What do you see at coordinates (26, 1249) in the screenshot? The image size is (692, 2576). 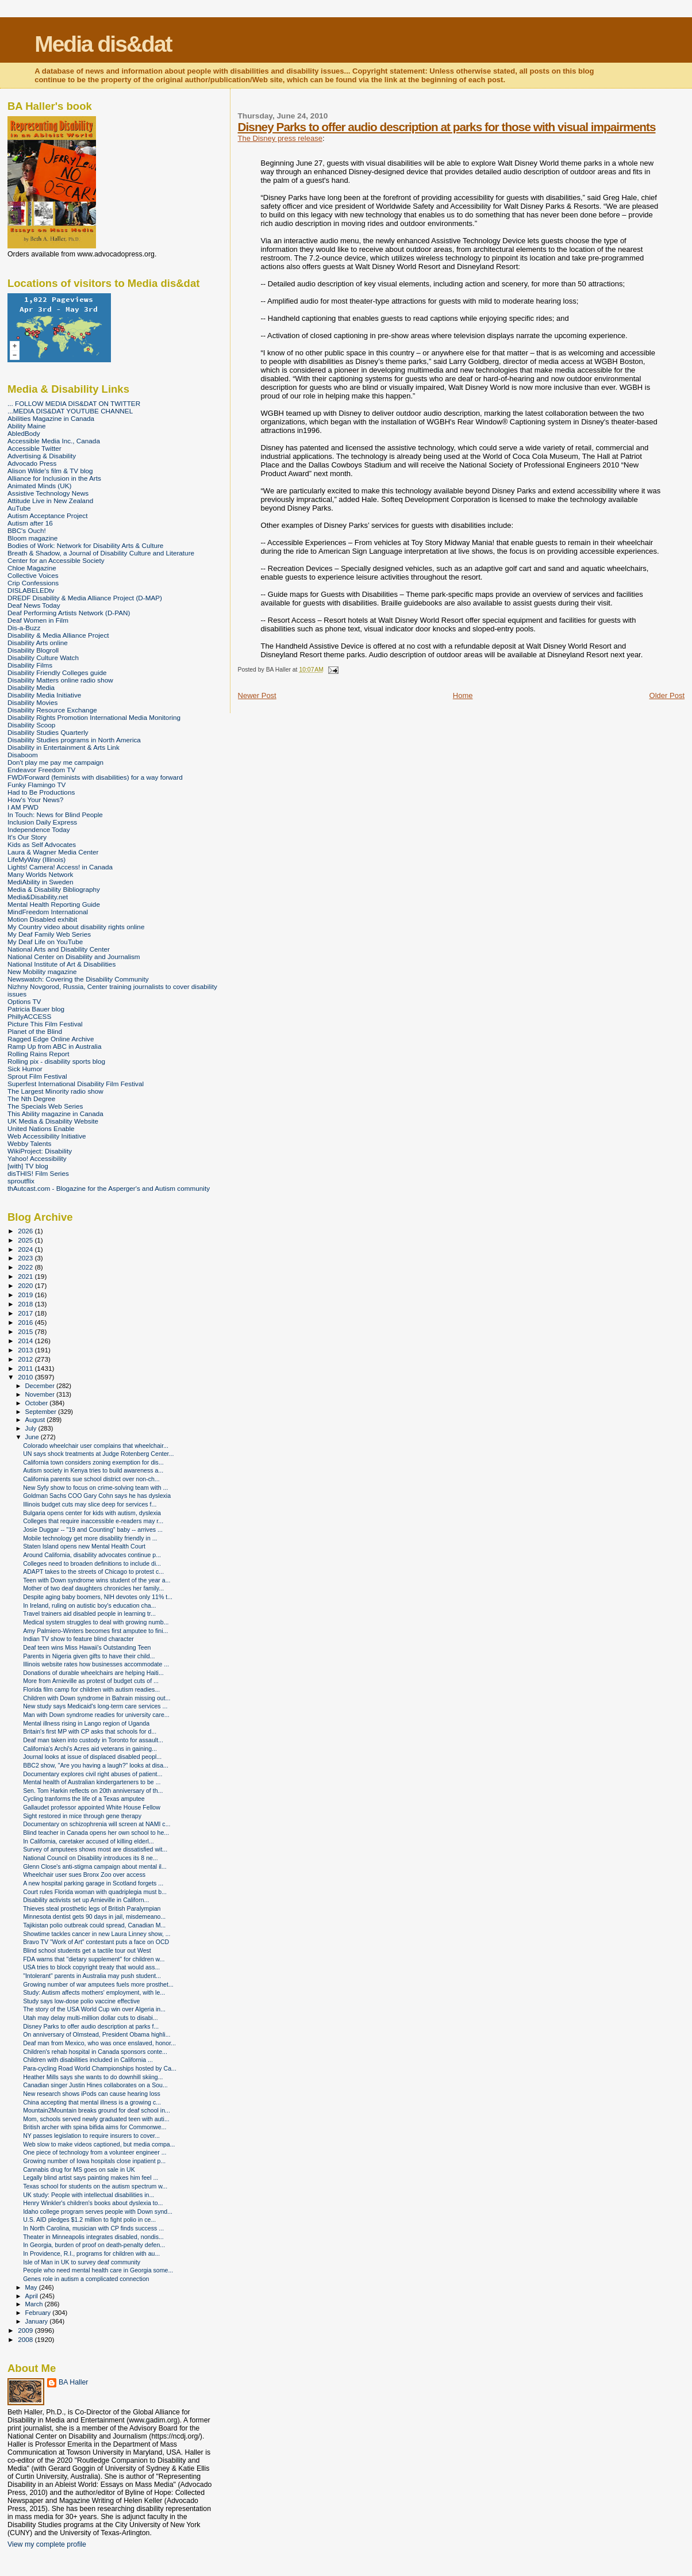 I see `2024` at bounding box center [26, 1249].